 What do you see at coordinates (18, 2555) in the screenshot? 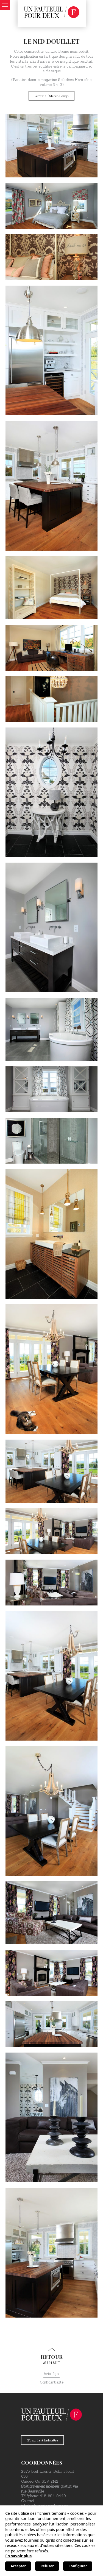
I see `En savoir plus` at bounding box center [18, 2555].